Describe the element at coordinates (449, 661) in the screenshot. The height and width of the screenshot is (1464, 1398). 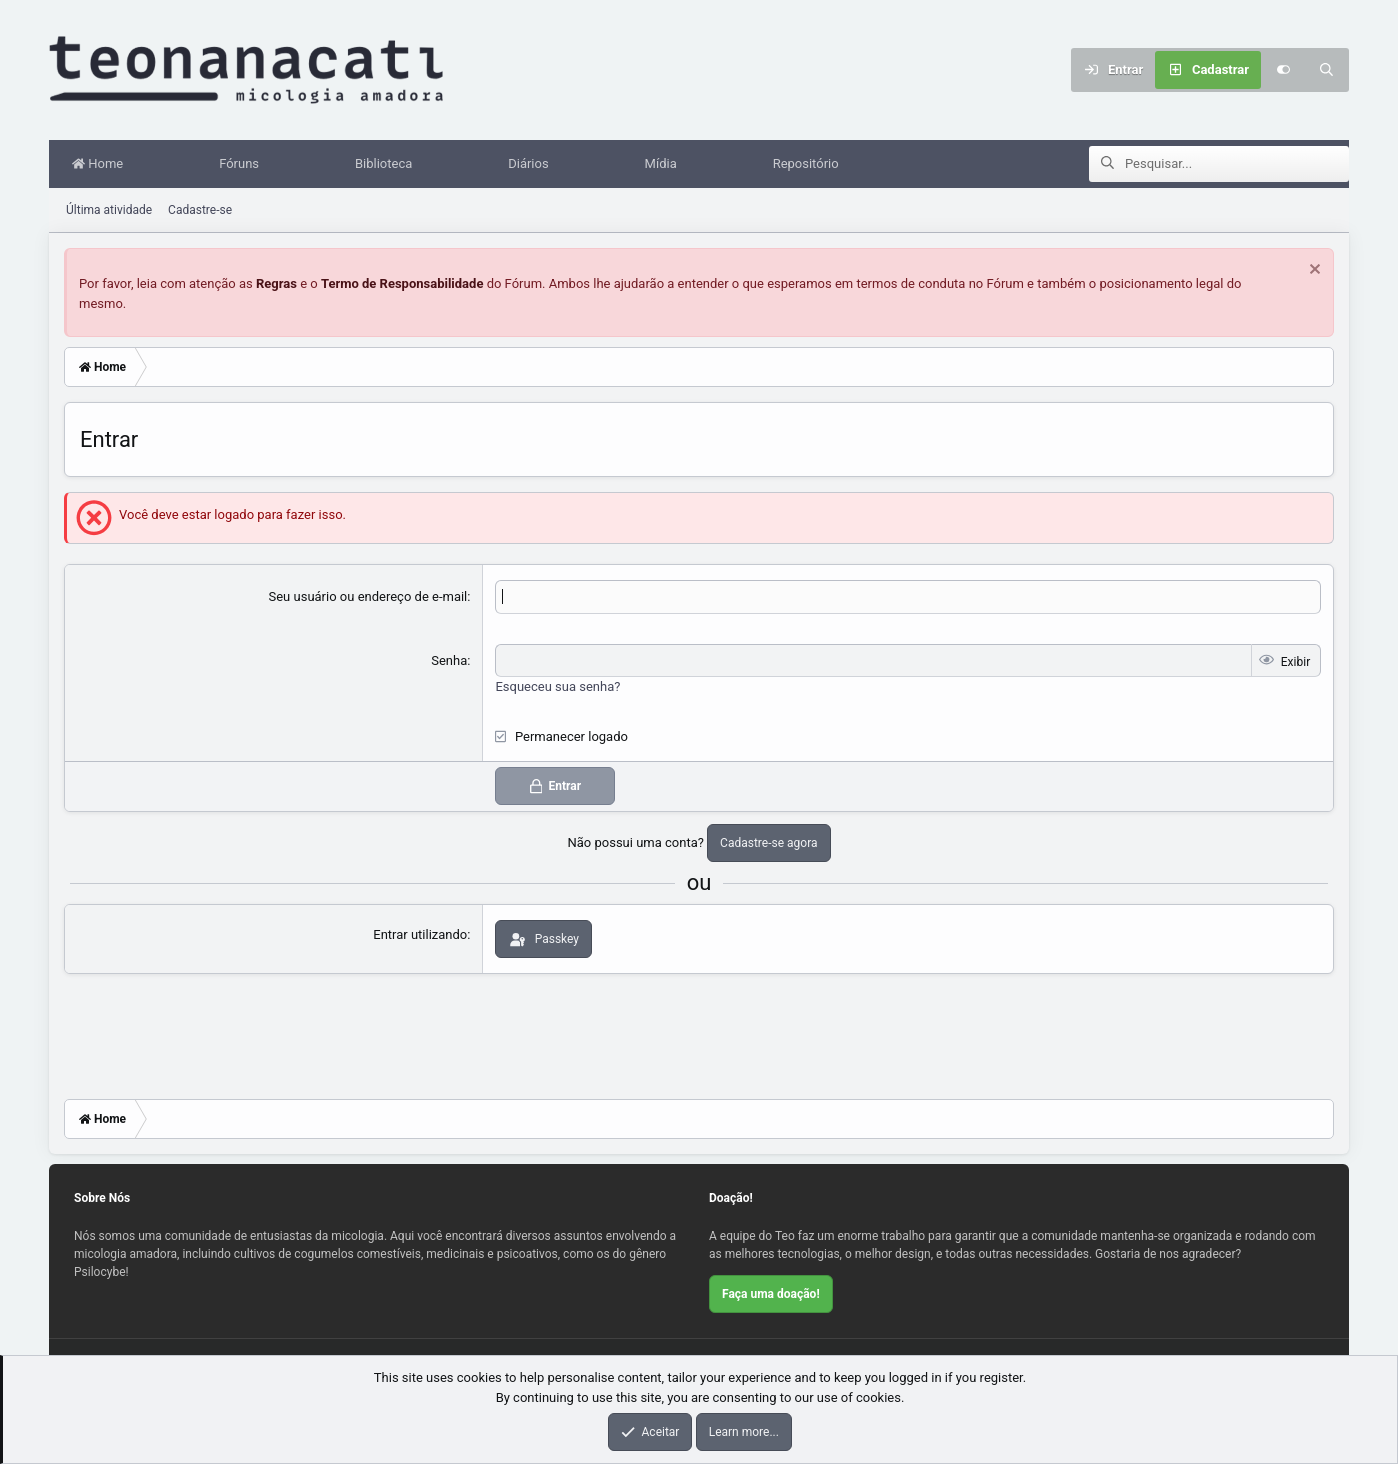
I see `Senha` at that location.